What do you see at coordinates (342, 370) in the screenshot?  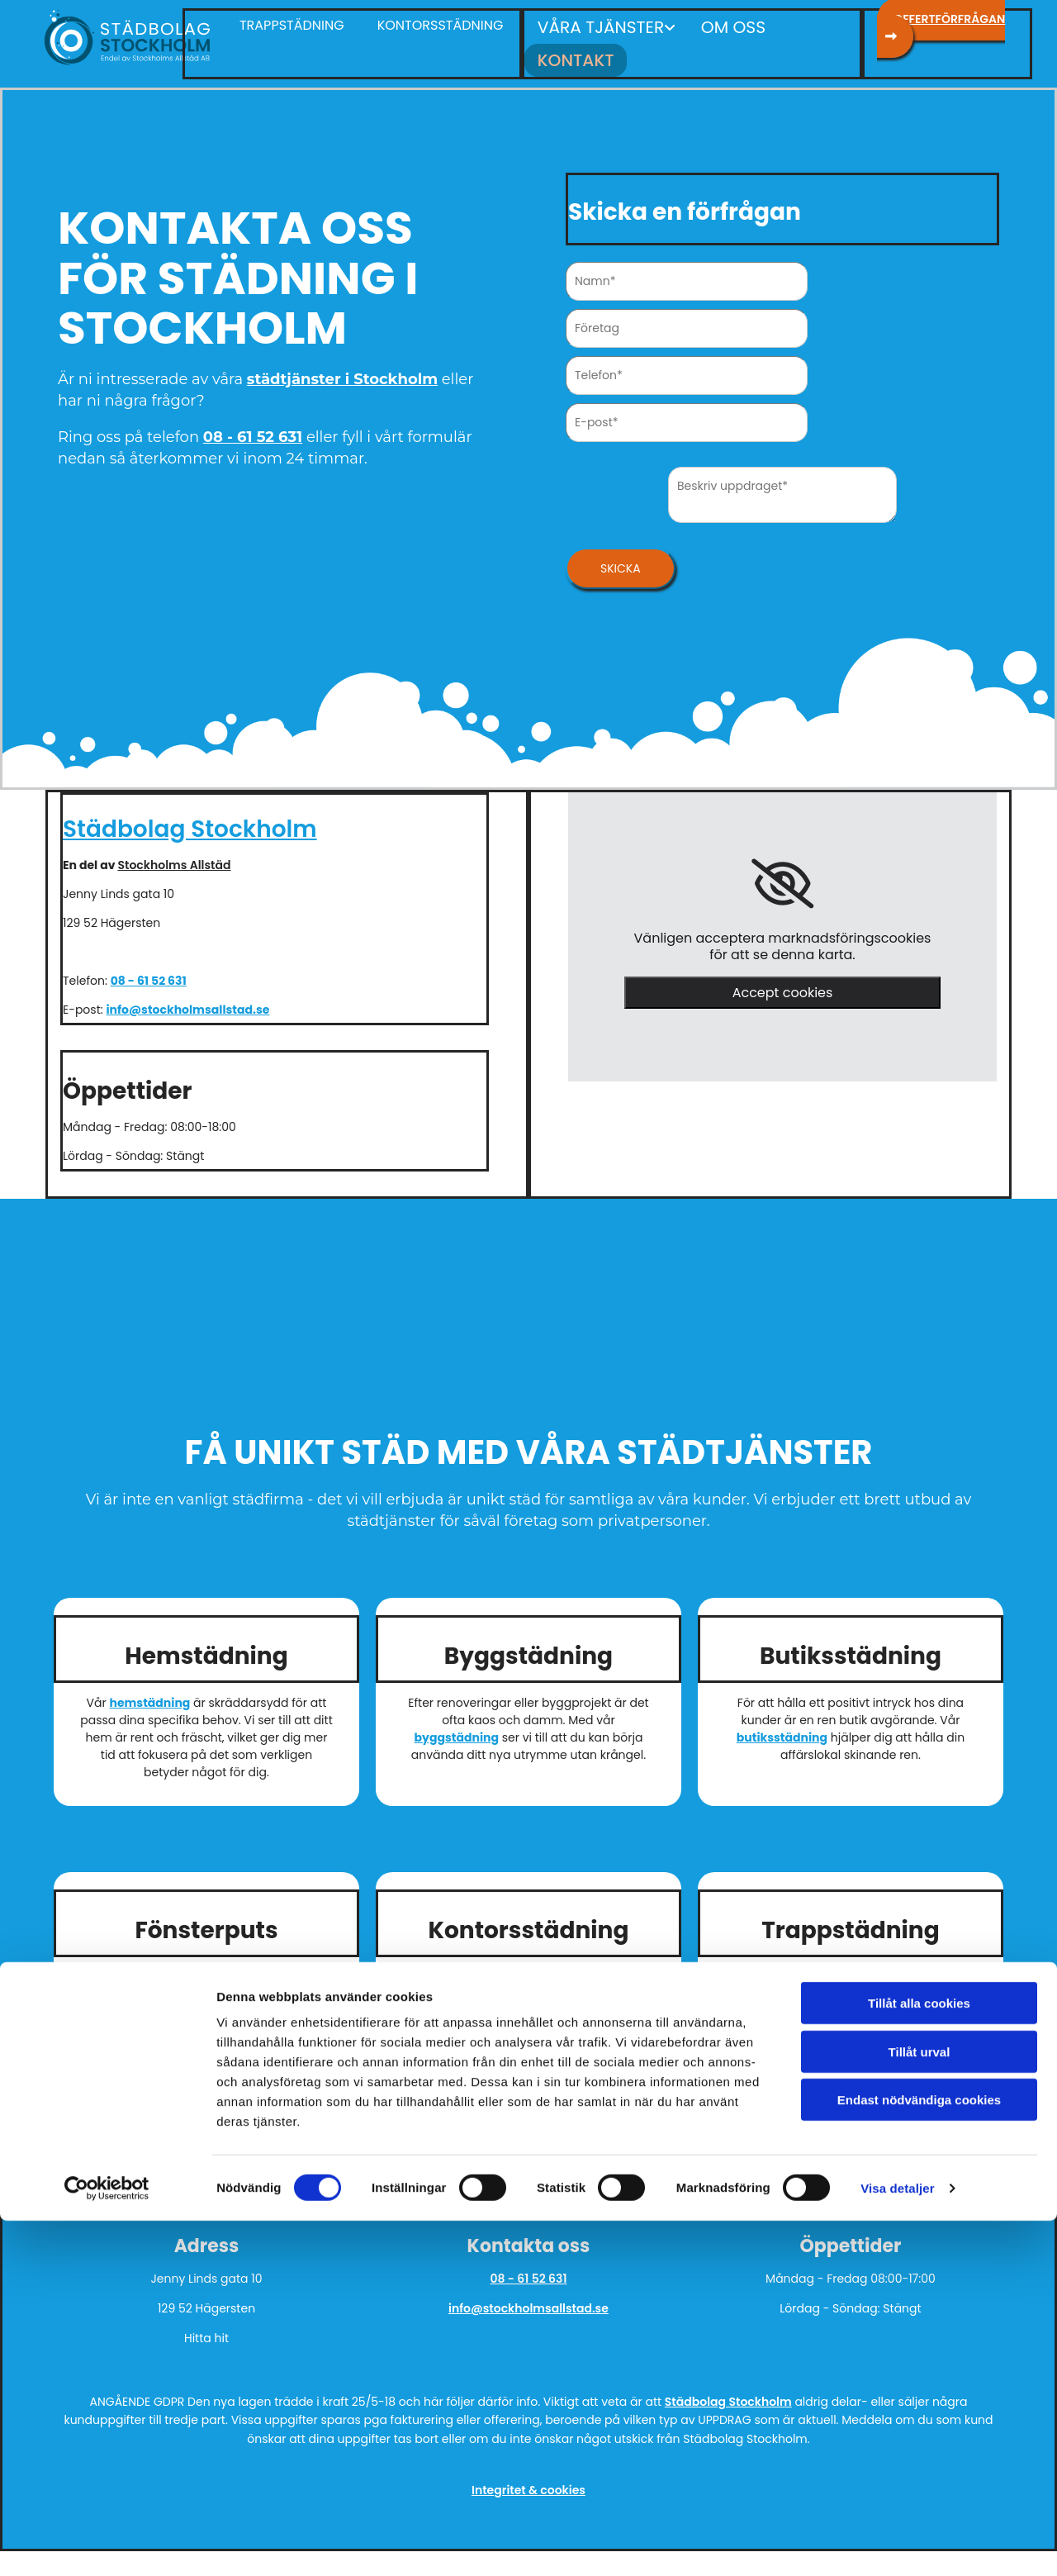 I see `städtjänster i Stockholm` at bounding box center [342, 370].